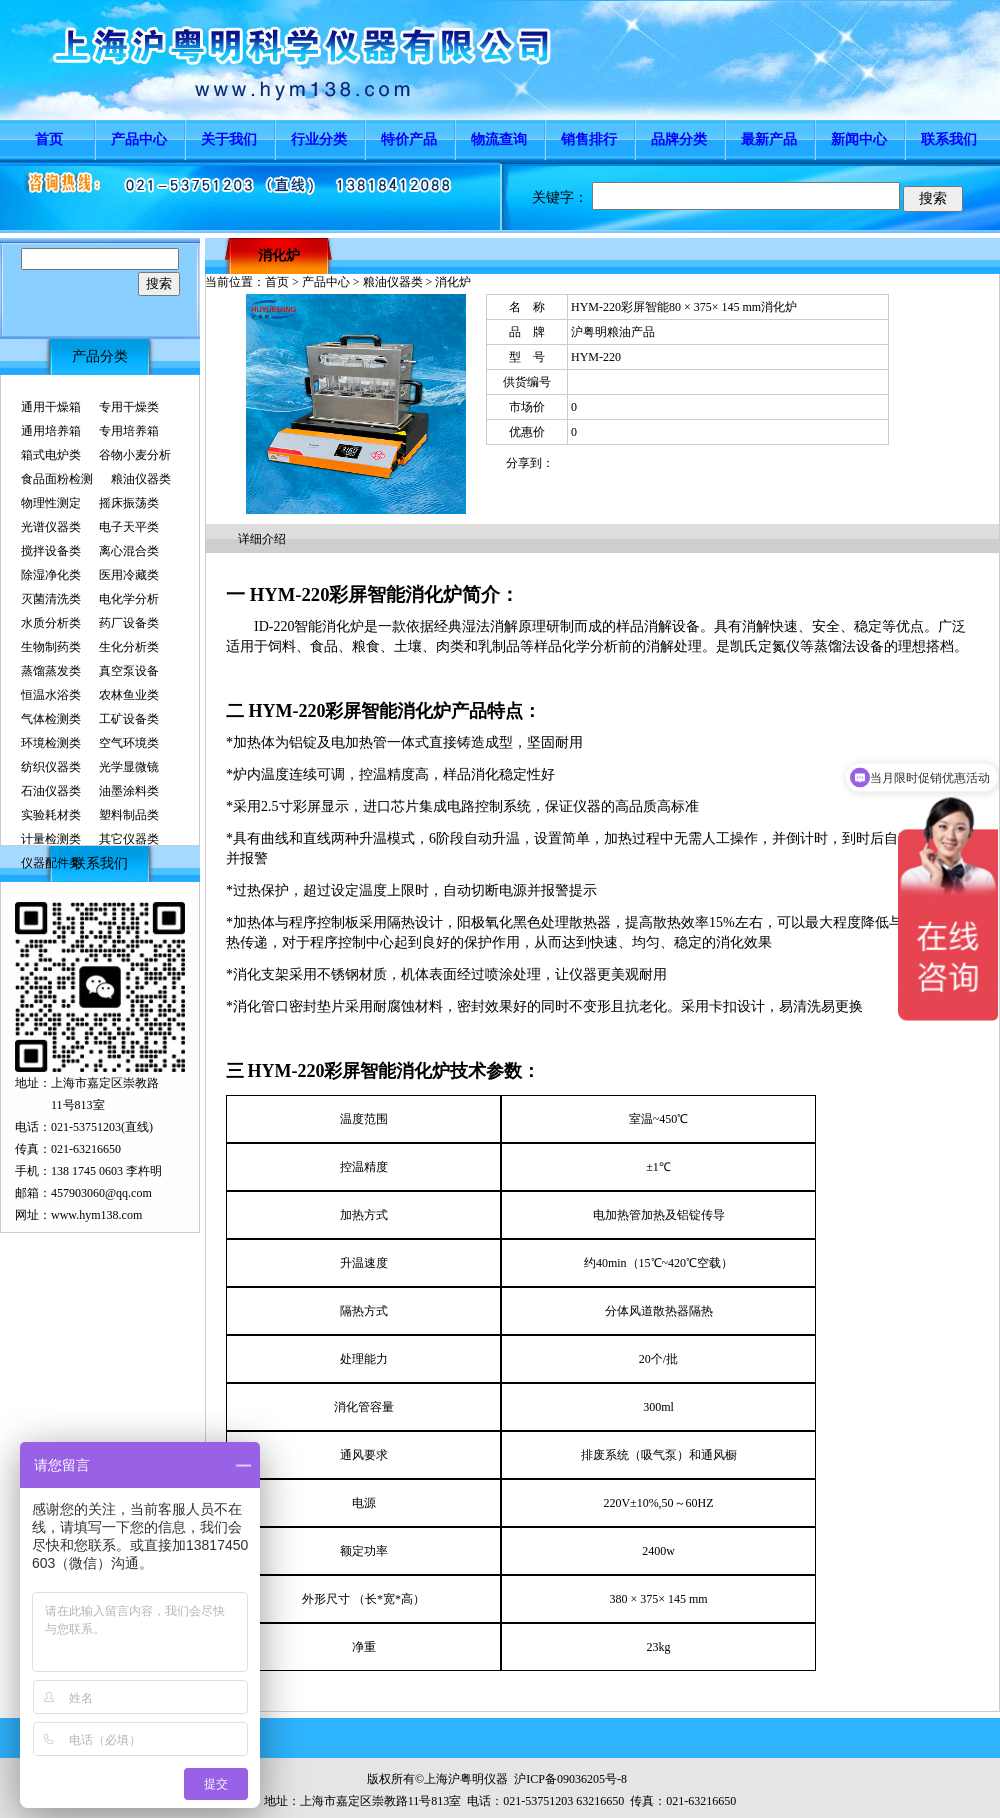 The image size is (1000, 1818). What do you see at coordinates (949, 139) in the screenshot?
I see `联系我们` at bounding box center [949, 139].